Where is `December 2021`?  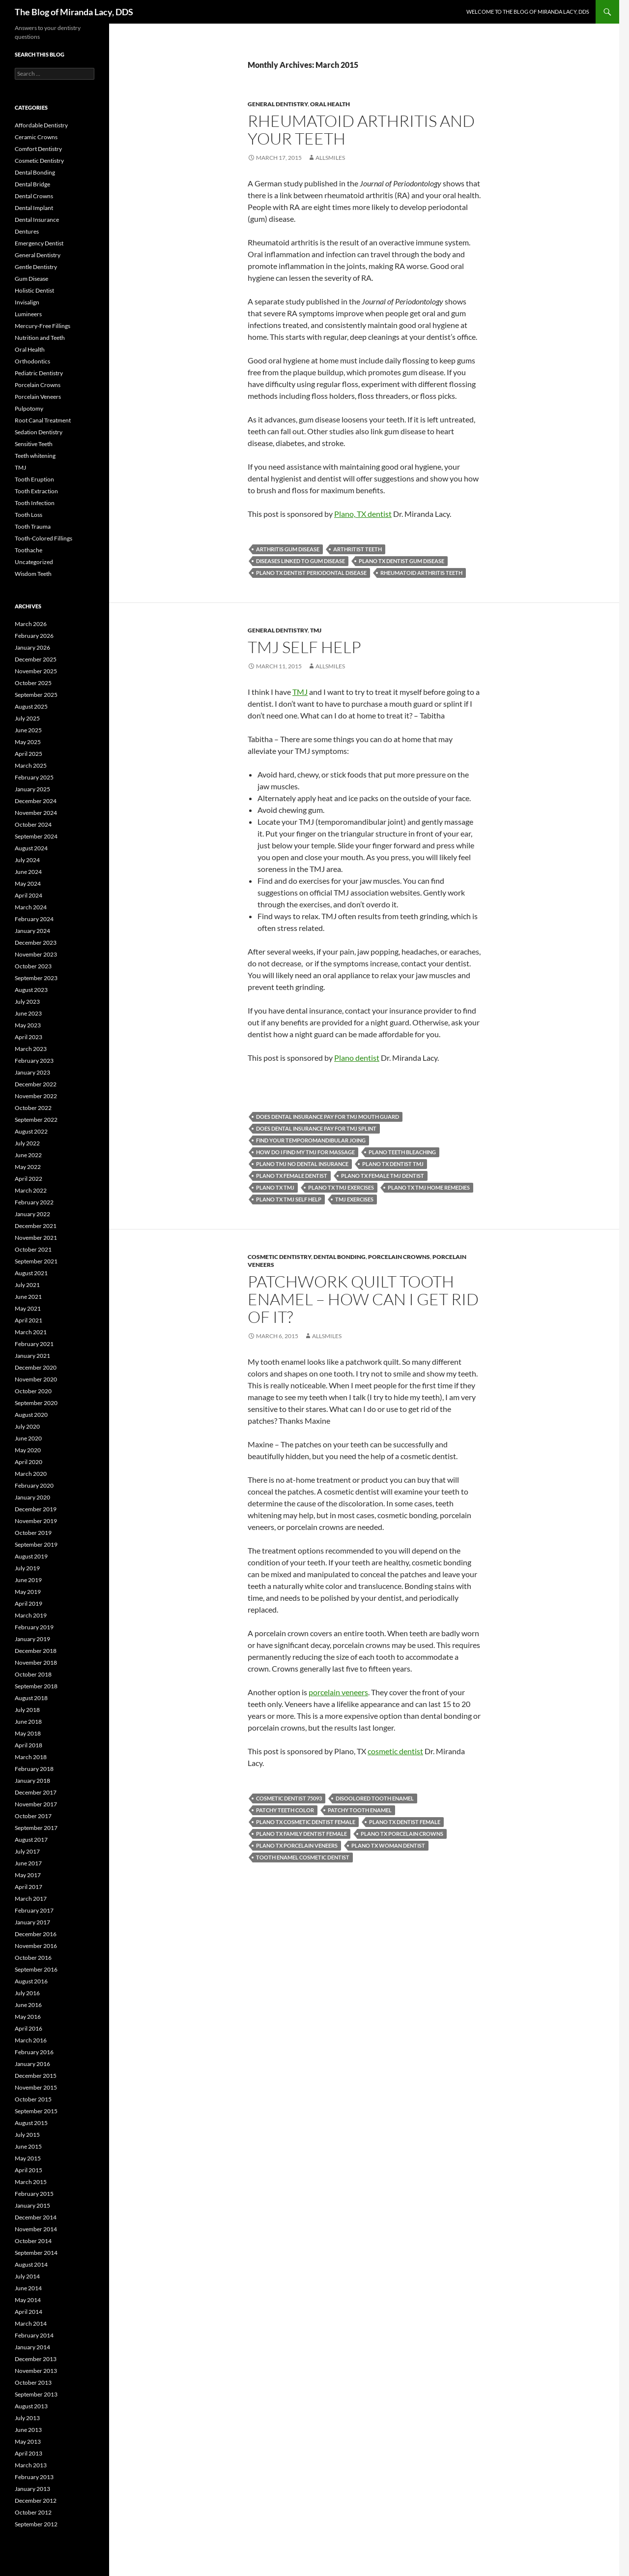
December 2021 is located at coordinates (36, 1225).